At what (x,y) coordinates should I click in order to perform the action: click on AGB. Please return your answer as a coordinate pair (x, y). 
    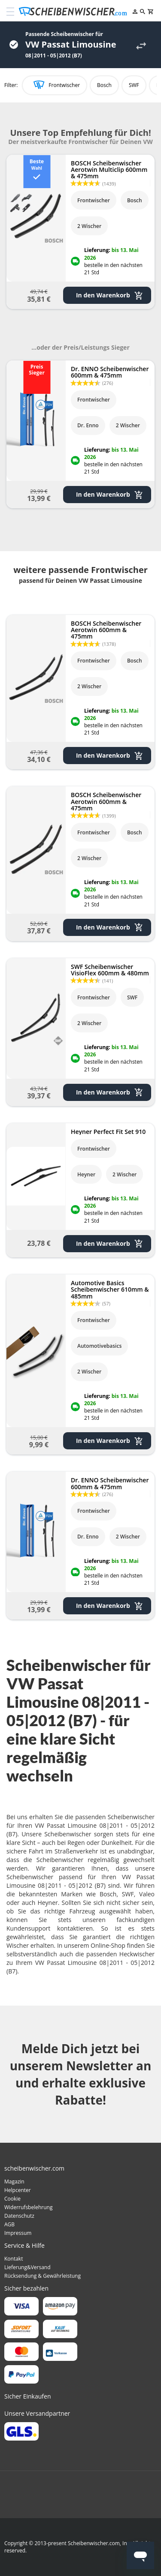
    Looking at the image, I should click on (9, 2224).